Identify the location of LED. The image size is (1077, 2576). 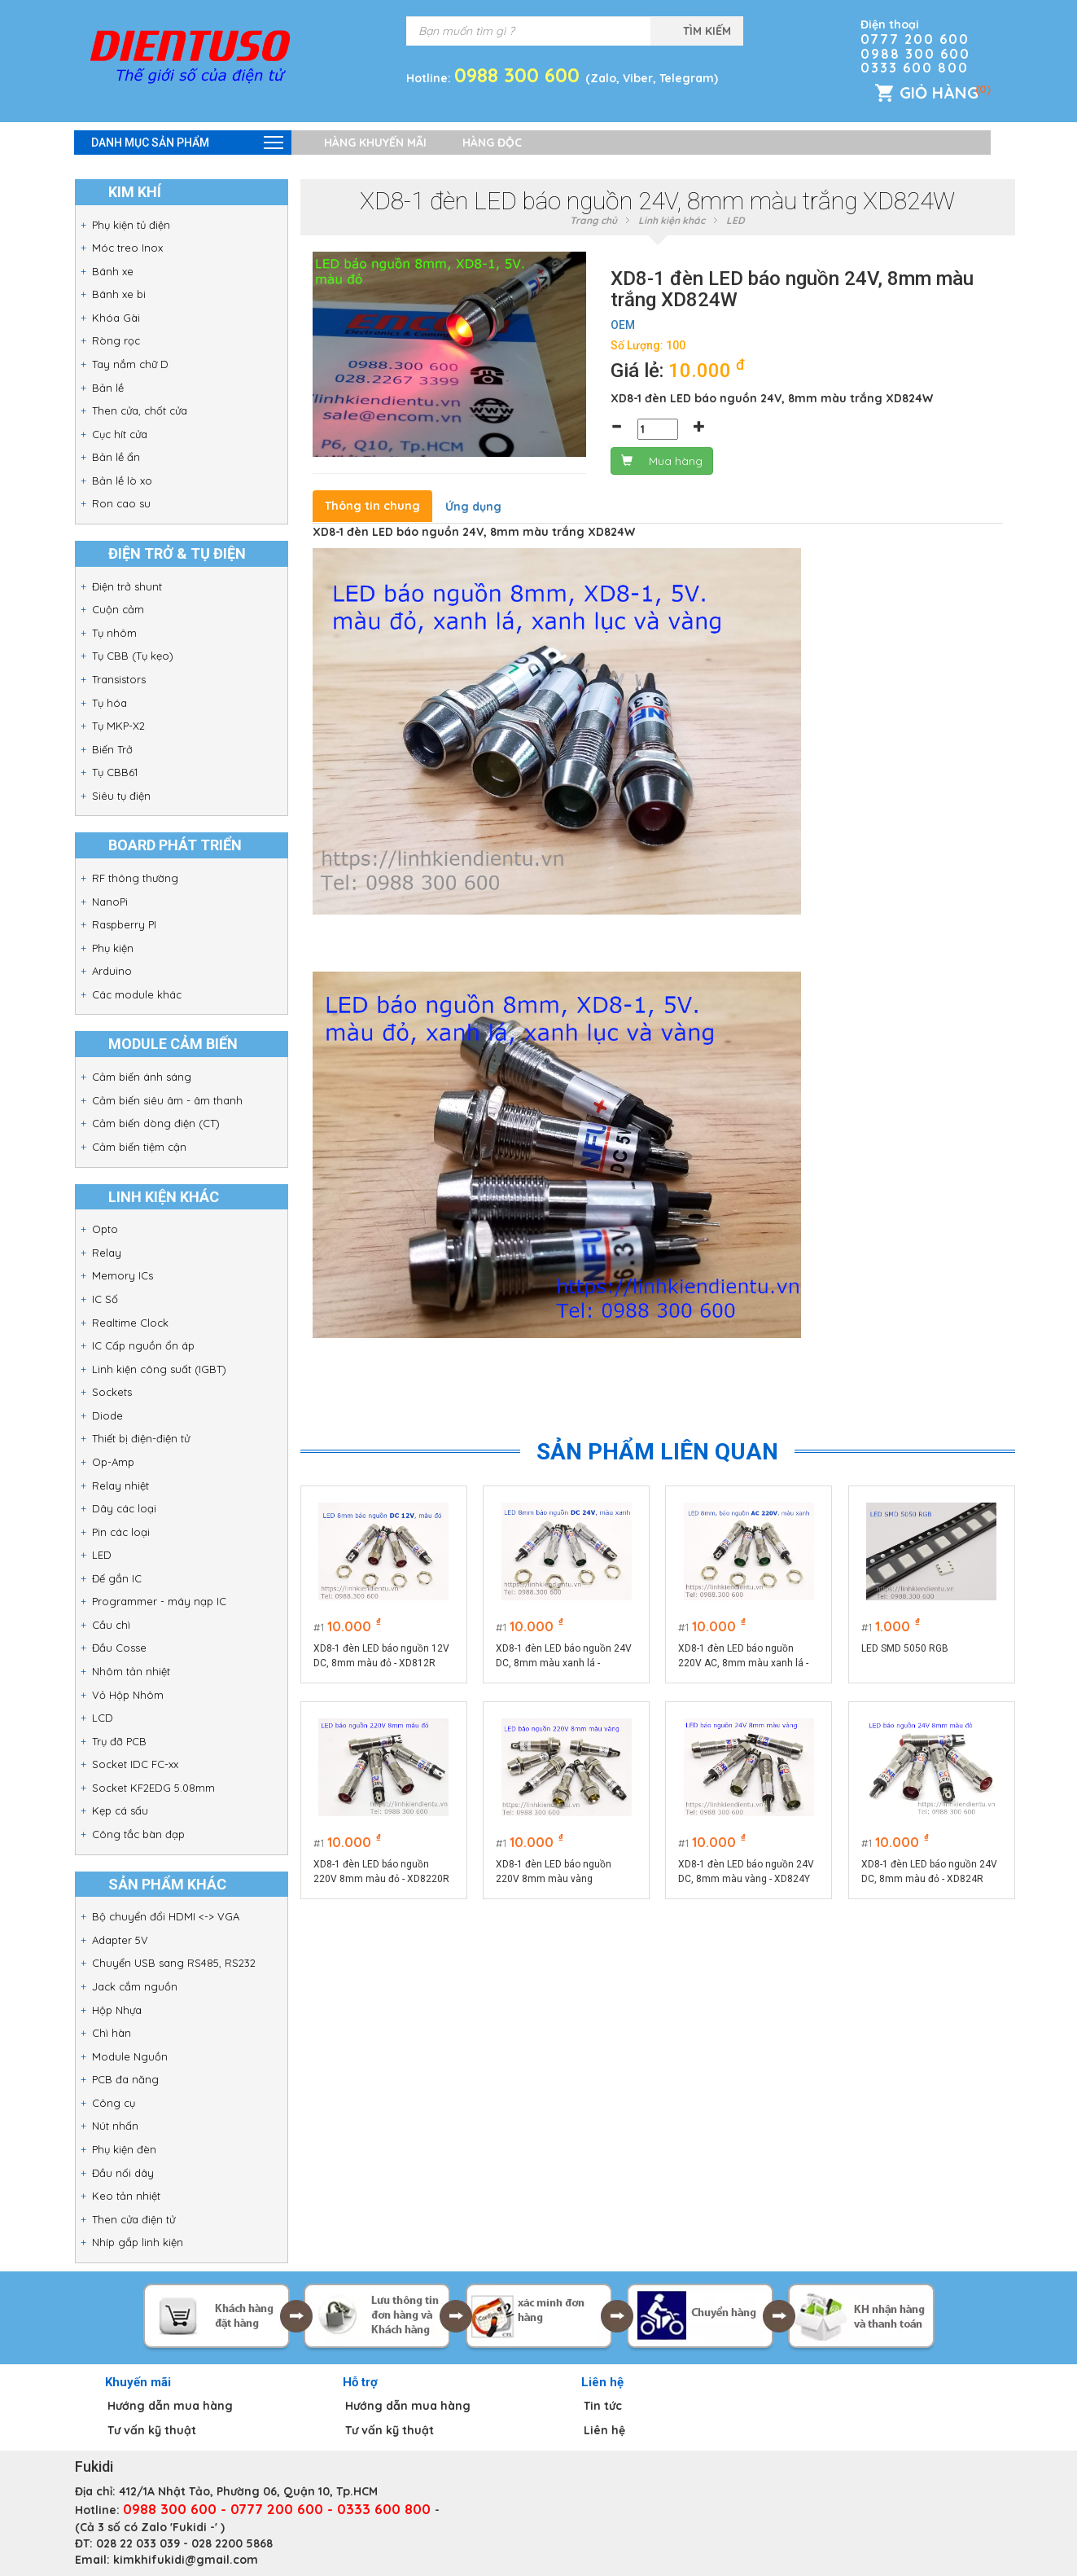
(102, 1554).